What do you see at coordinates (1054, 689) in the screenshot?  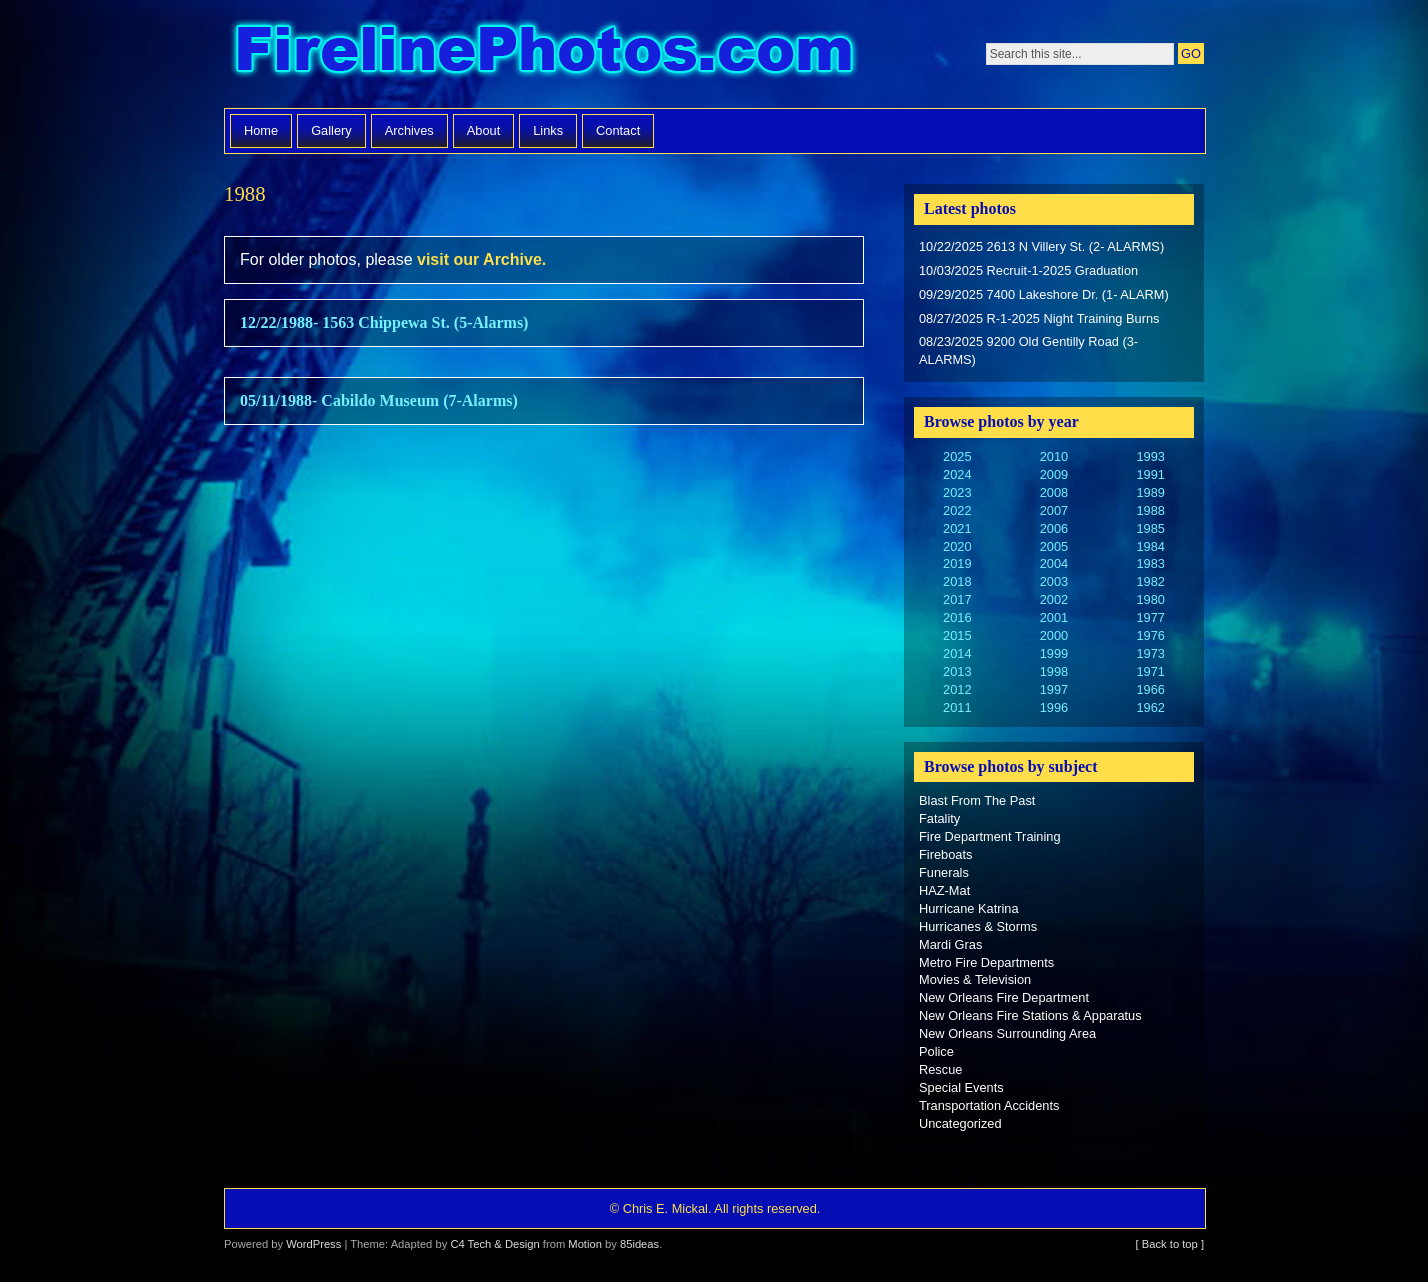 I see `1997` at bounding box center [1054, 689].